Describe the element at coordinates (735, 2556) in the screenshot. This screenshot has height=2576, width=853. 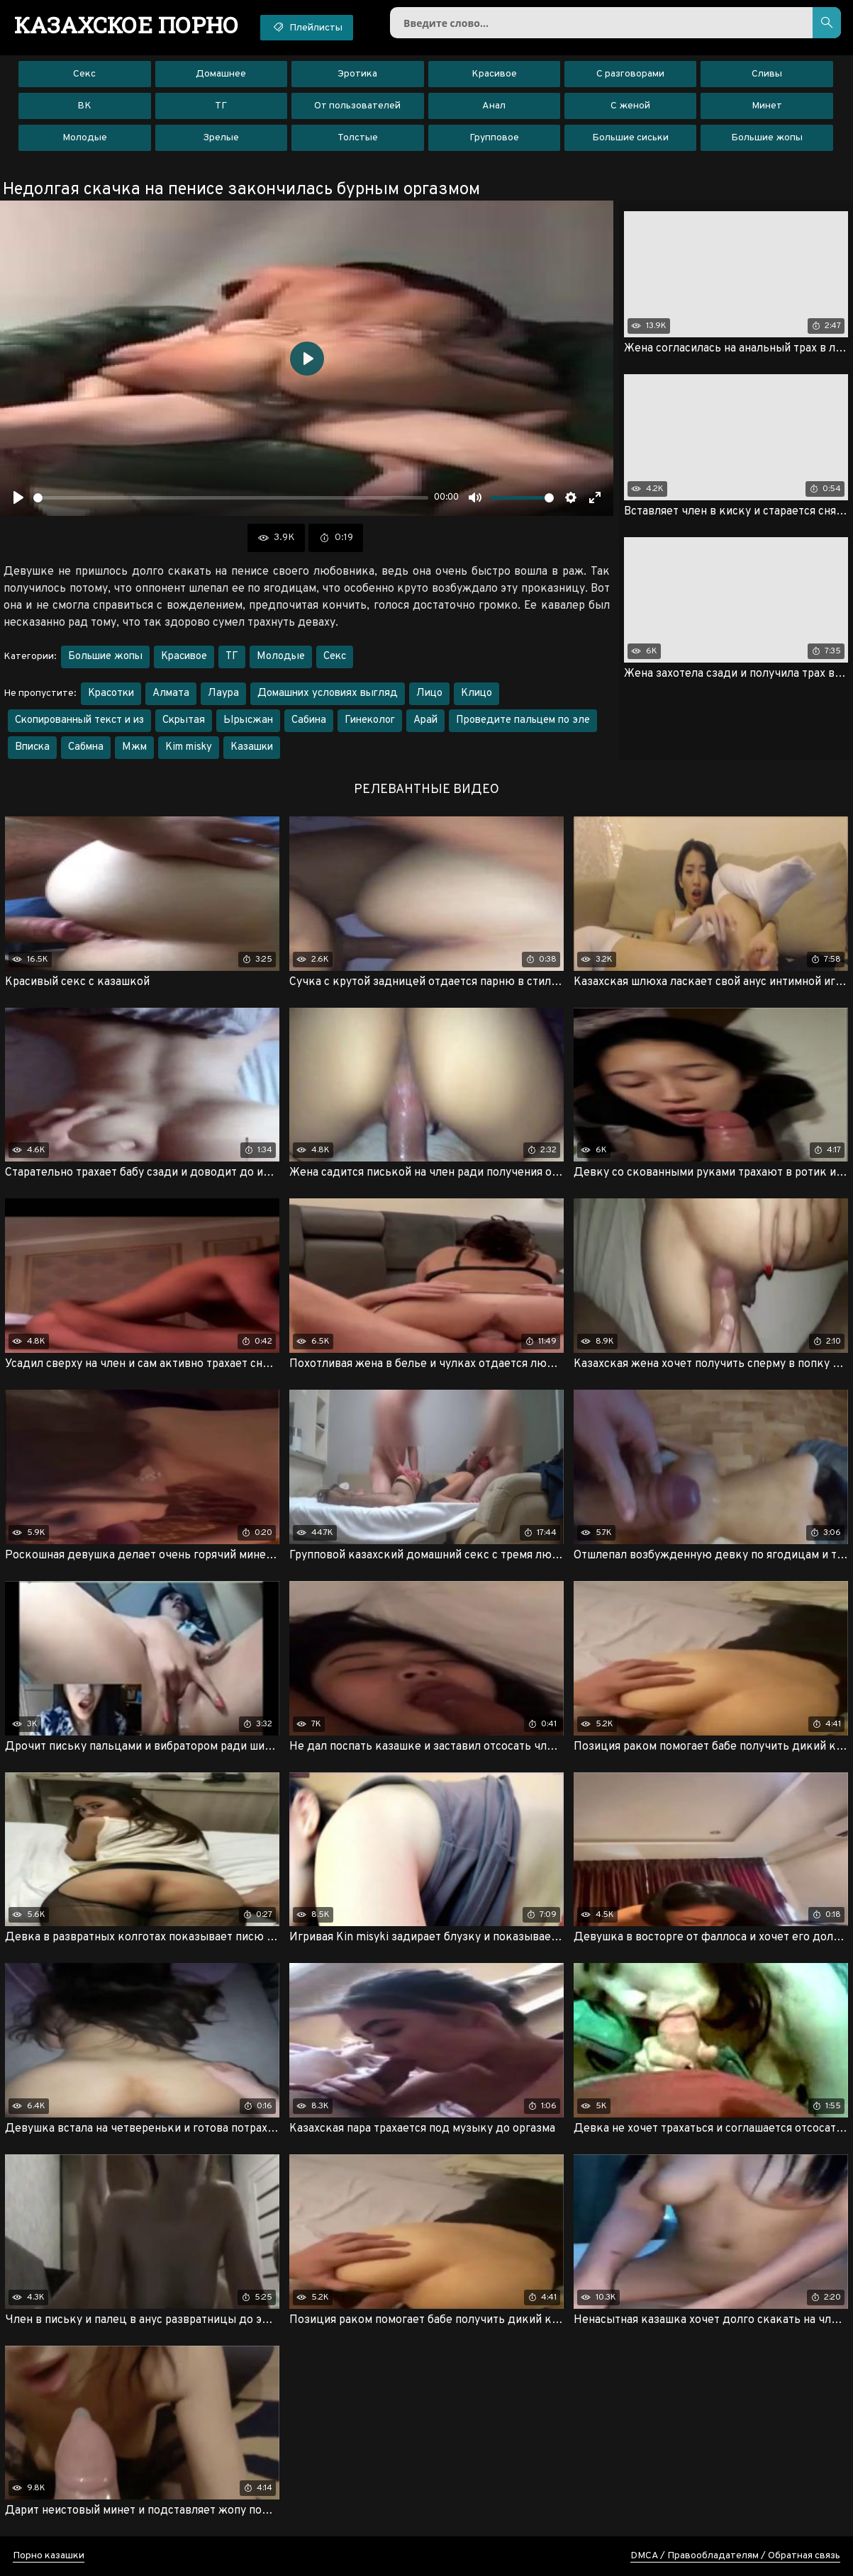
I see `DMCA / Правообладателям / Обратная связь` at that location.